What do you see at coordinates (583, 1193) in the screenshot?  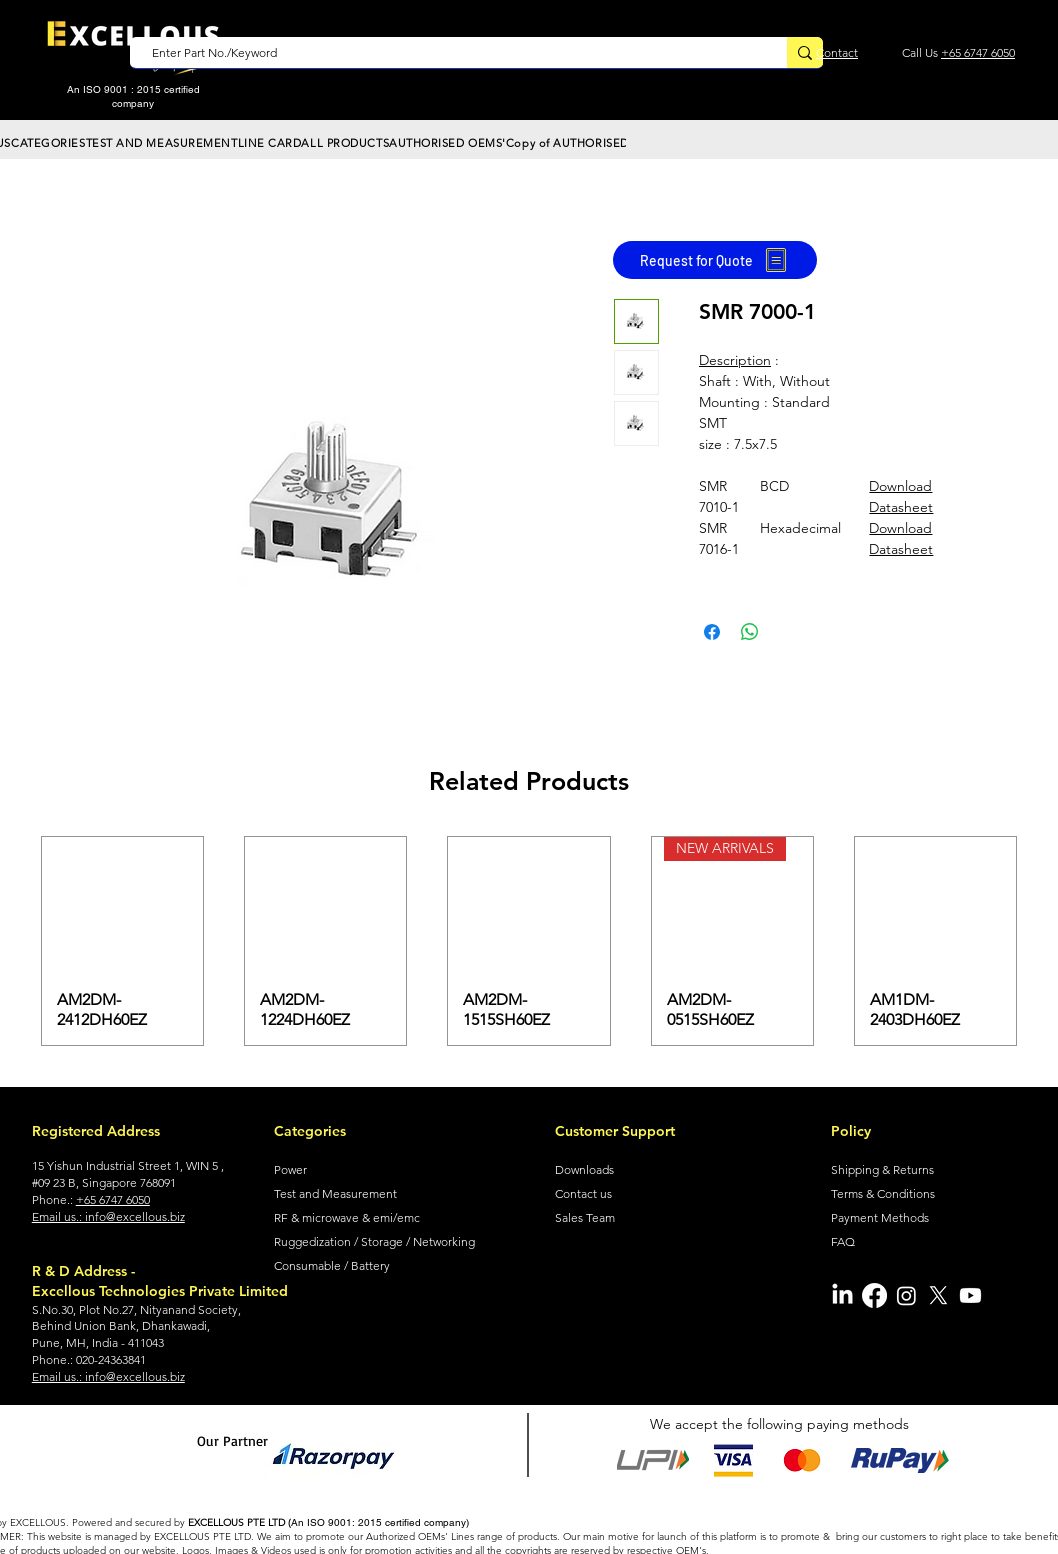 I see `Contact us` at bounding box center [583, 1193].